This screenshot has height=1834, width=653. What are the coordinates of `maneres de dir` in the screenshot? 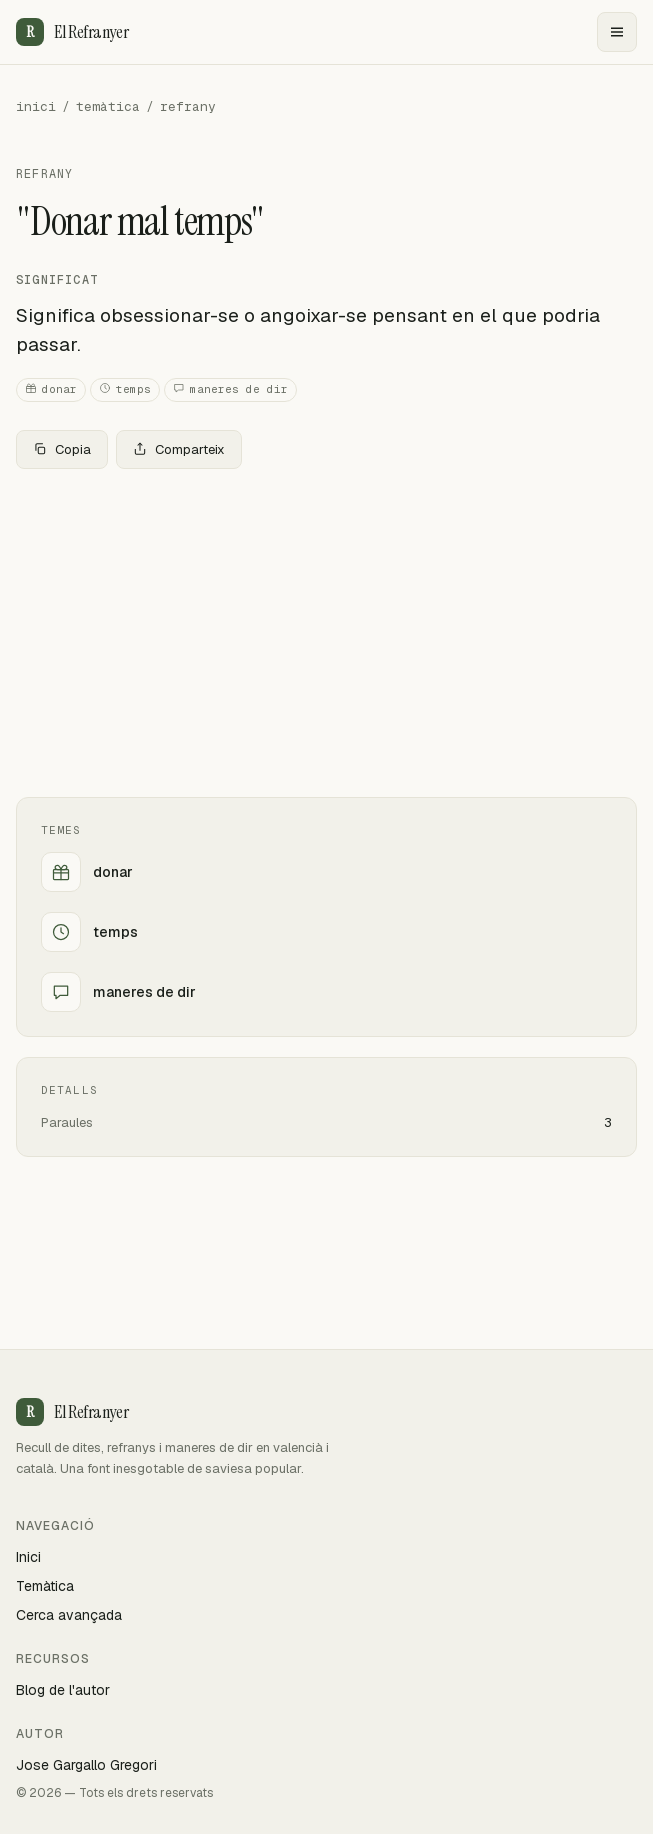 It's located at (230, 389).